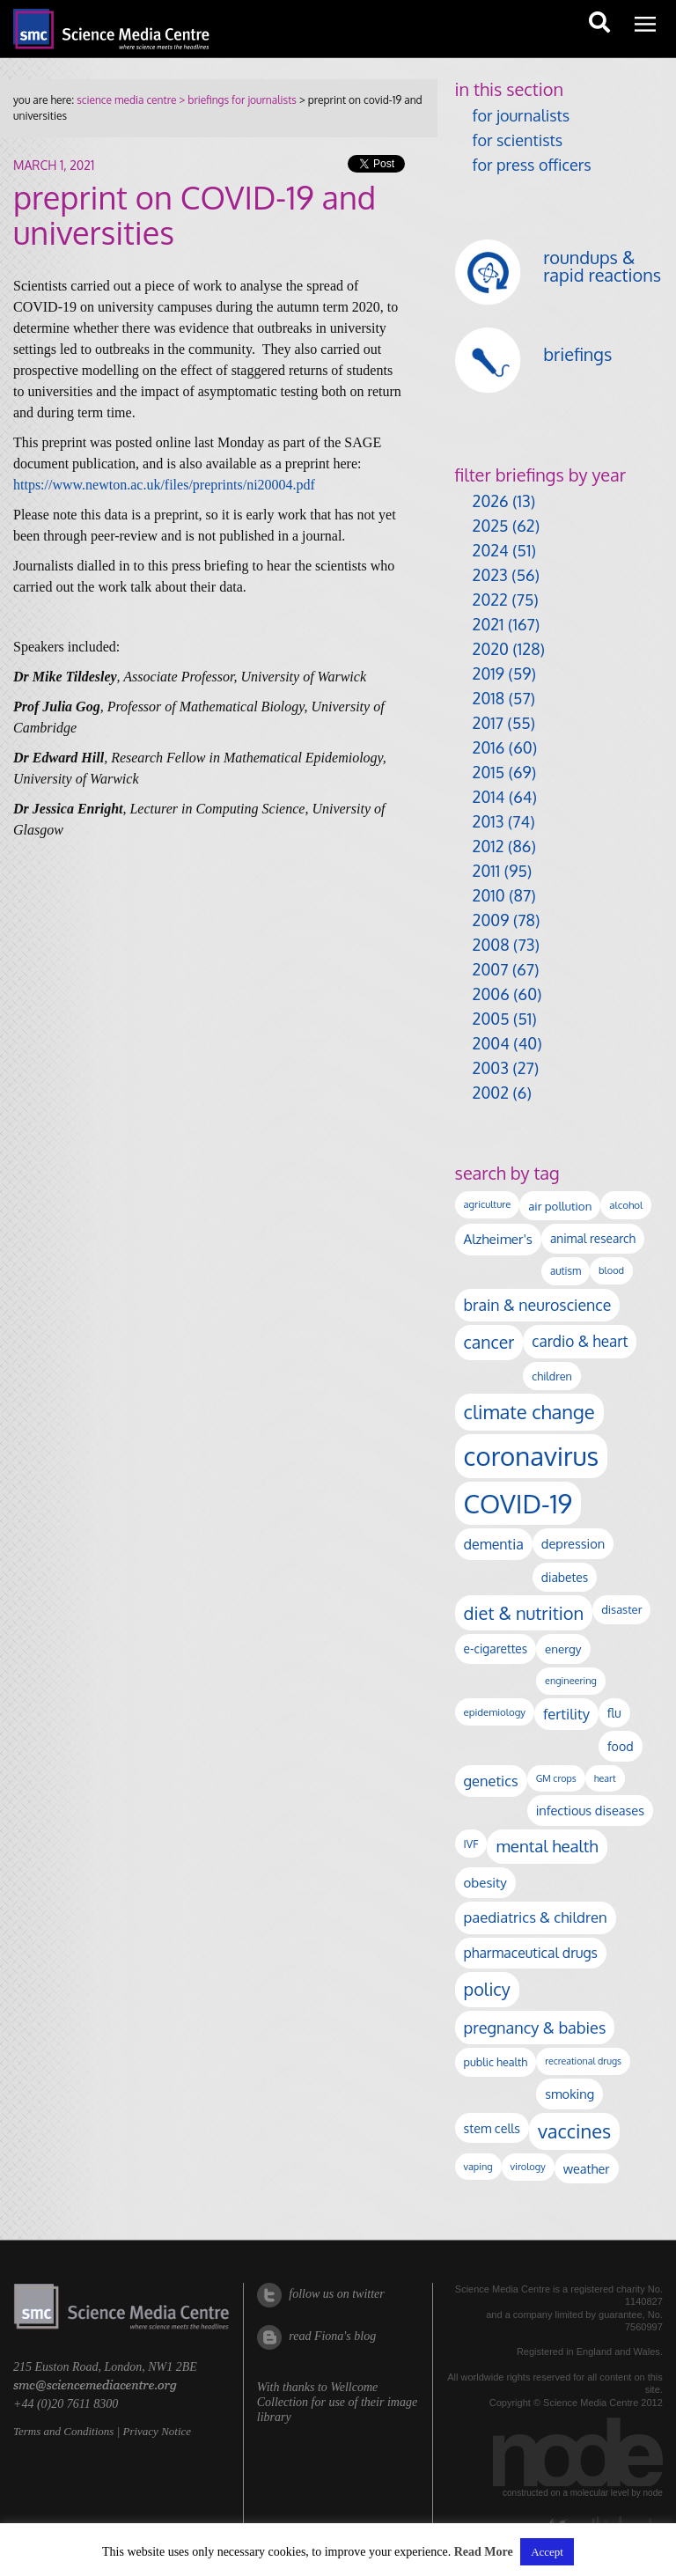 The width and height of the screenshot is (676, 2576). Describe the element at coordinates (156, 2431) in the screenshot. I see `Privacy Notice` at that location.